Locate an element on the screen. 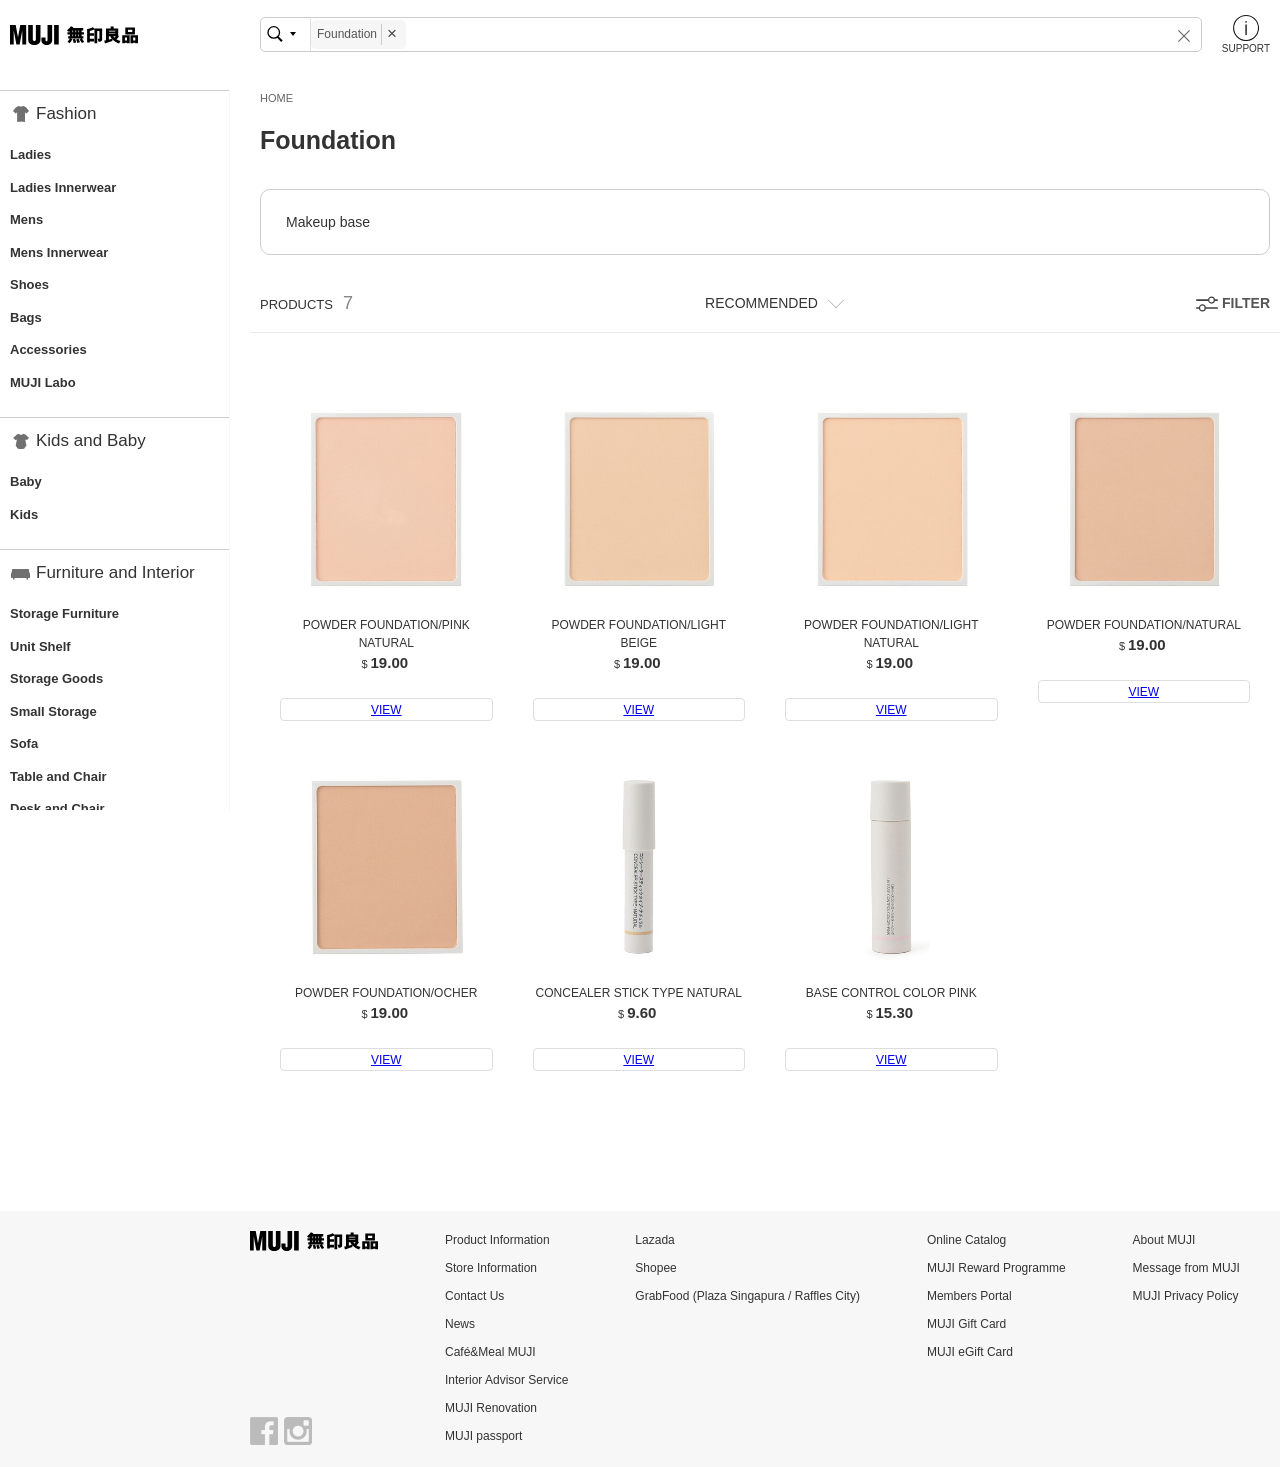  Ladies Innerwear is located at coordinates (63, 187).